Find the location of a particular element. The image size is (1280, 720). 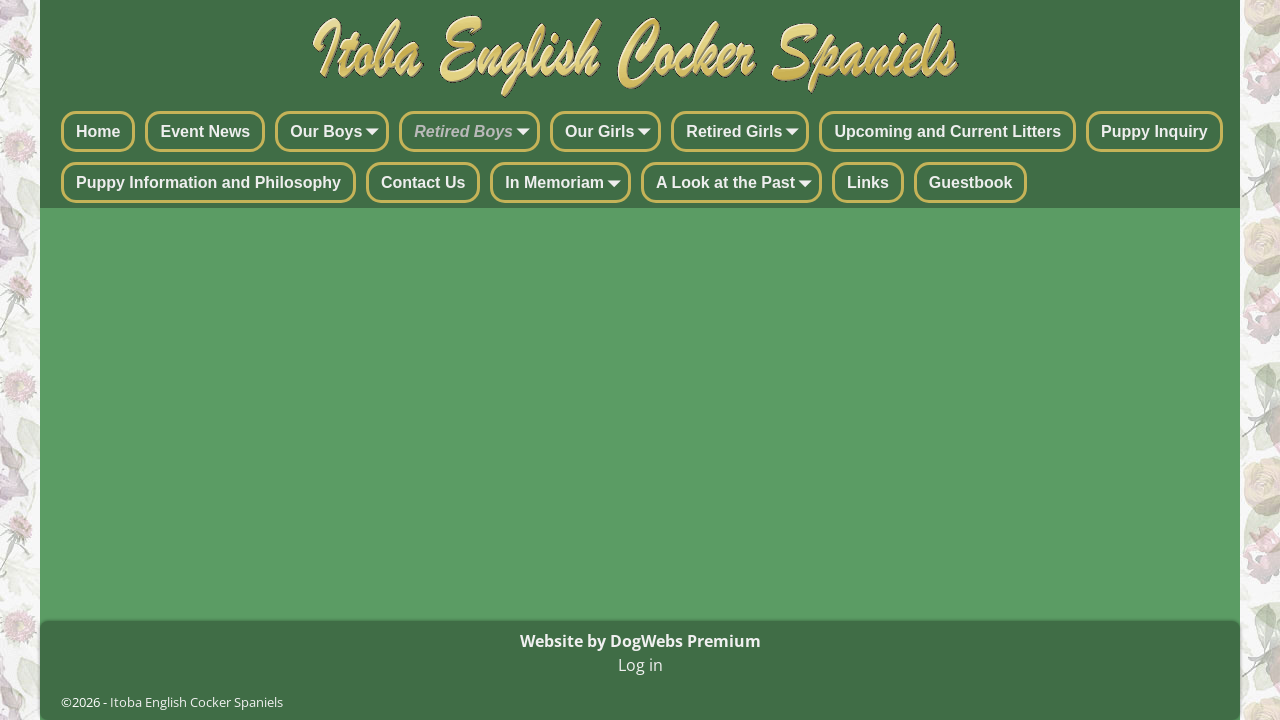

Event News is located at coordinates (205, 131).